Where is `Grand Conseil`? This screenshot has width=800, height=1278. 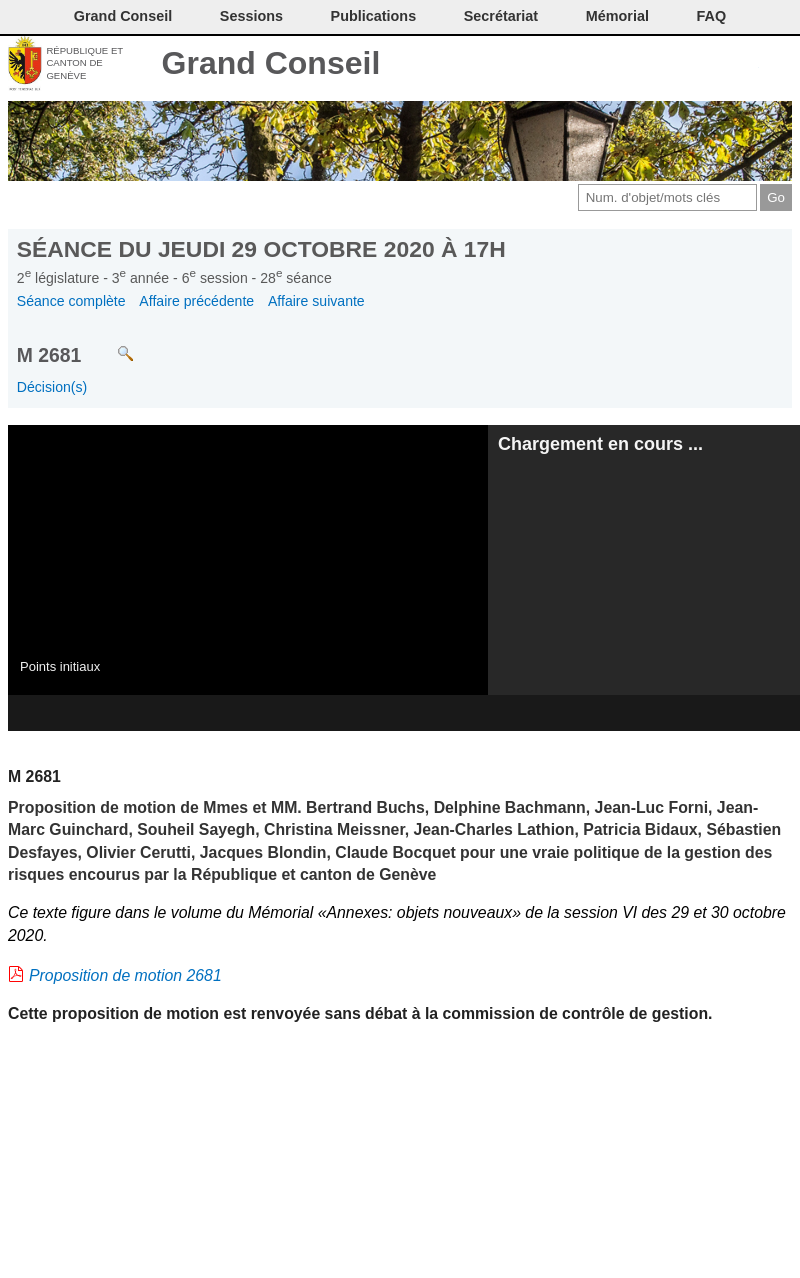 Grand Conseil is located at coordinates (271, 63).